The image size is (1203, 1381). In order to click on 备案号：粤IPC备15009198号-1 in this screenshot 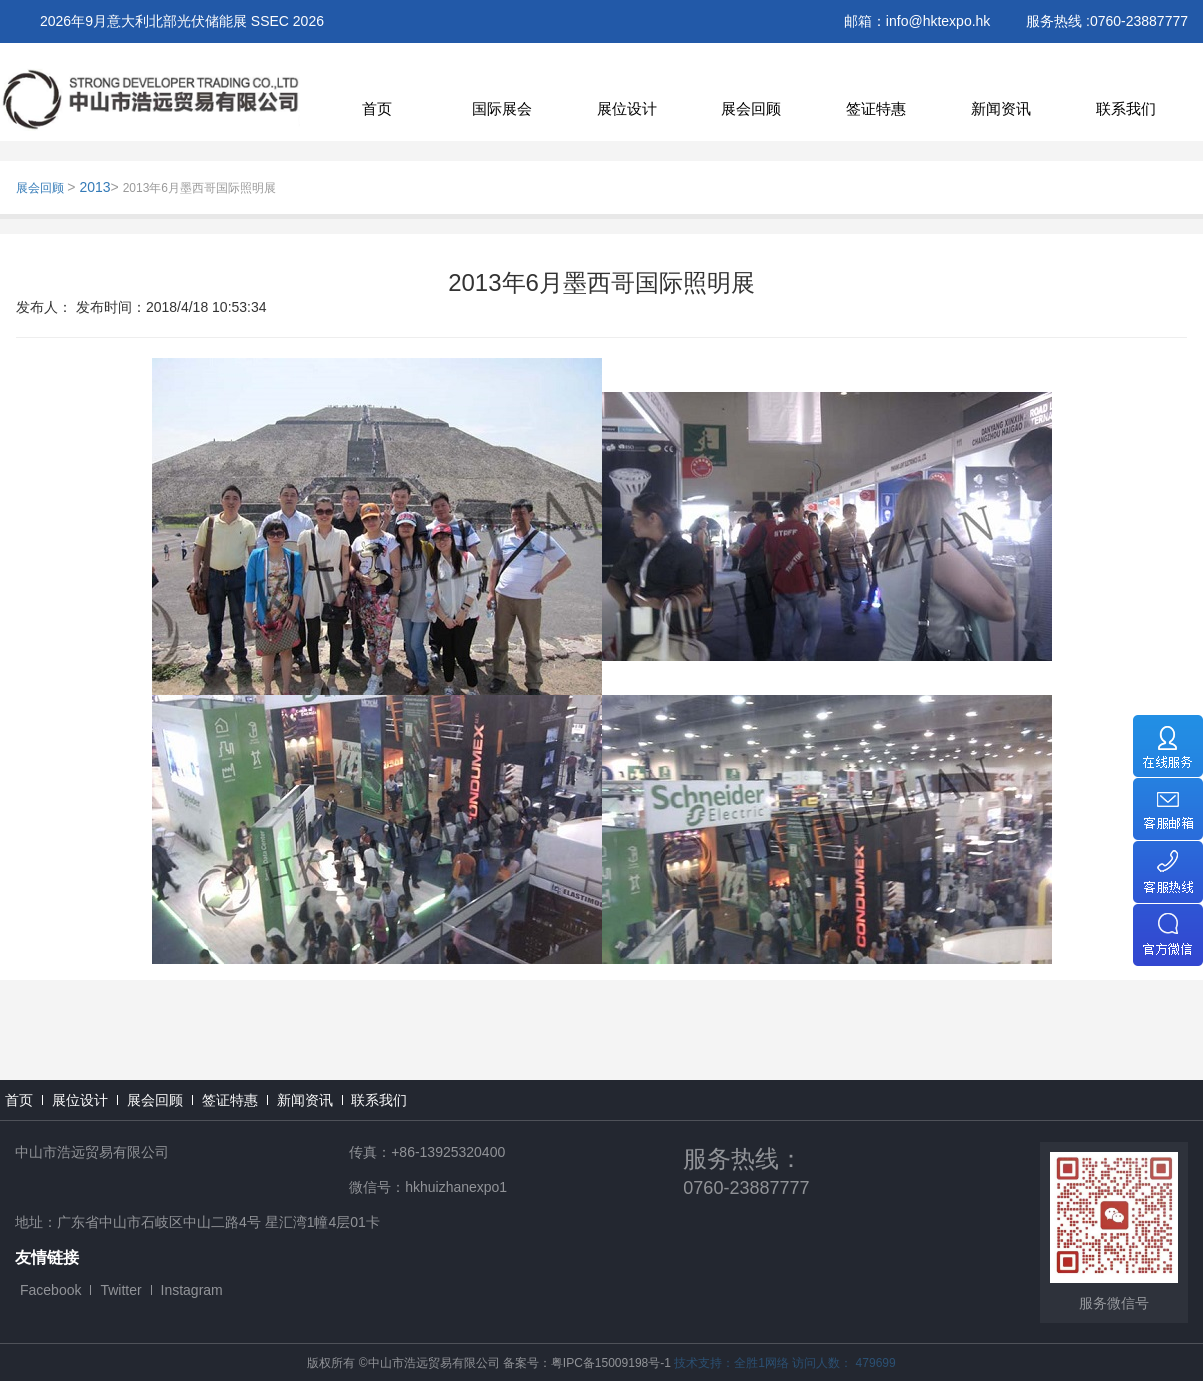, I will do `click(587, 1363)`.